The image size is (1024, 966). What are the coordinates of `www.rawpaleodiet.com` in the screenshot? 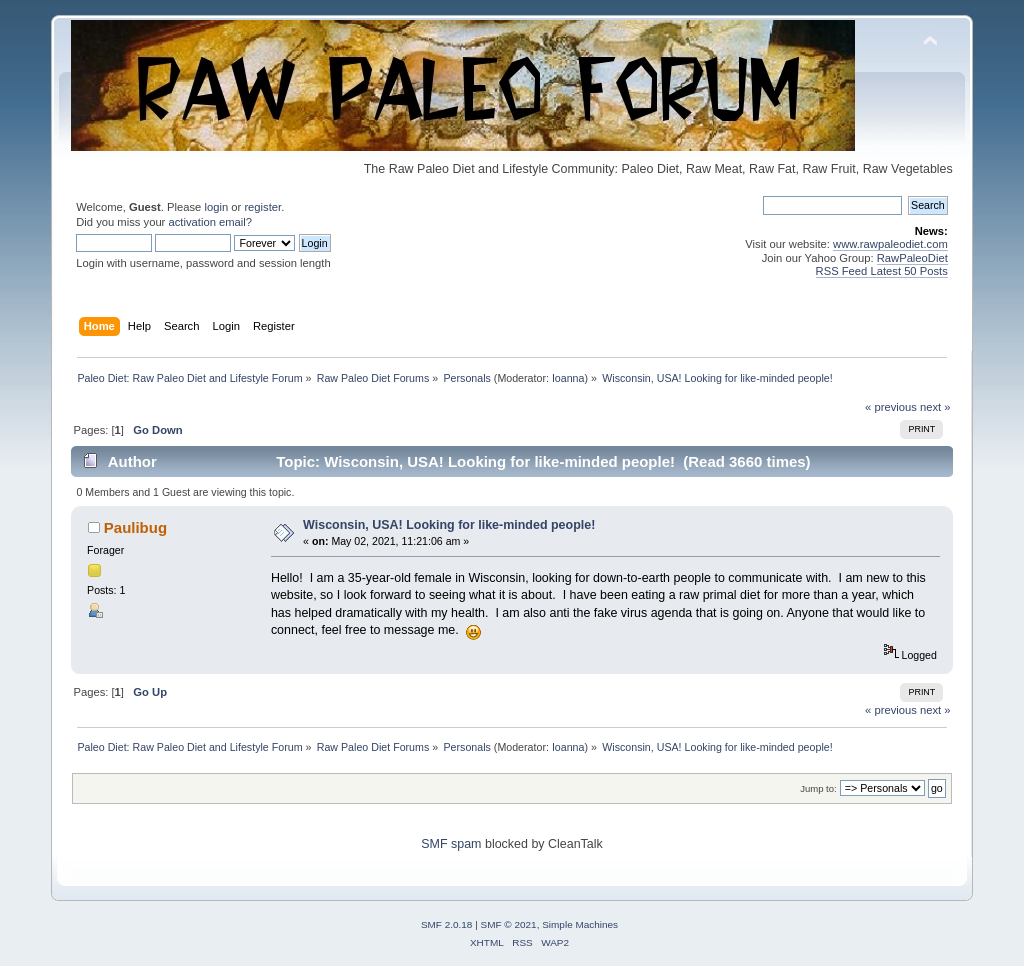 It's located at (890, 244).